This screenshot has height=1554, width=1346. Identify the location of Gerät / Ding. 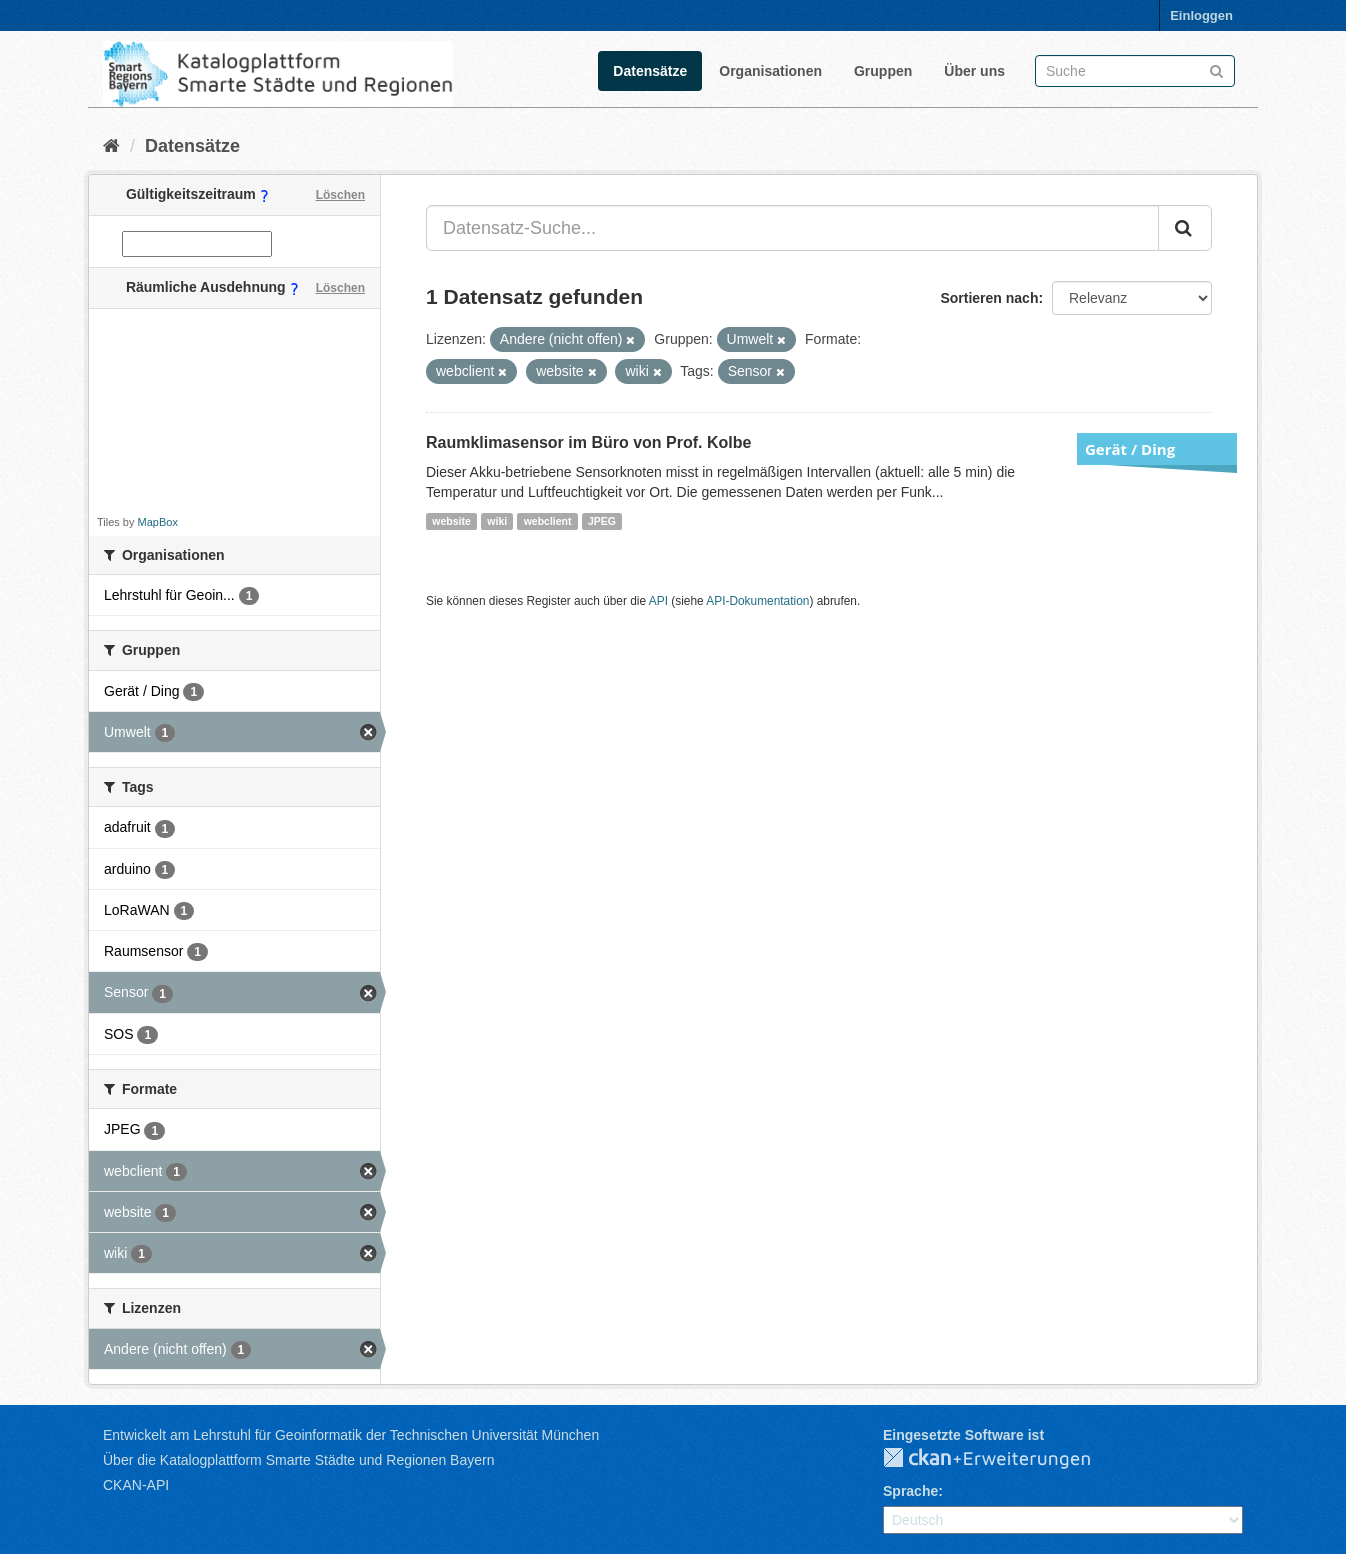
(1130, 449).